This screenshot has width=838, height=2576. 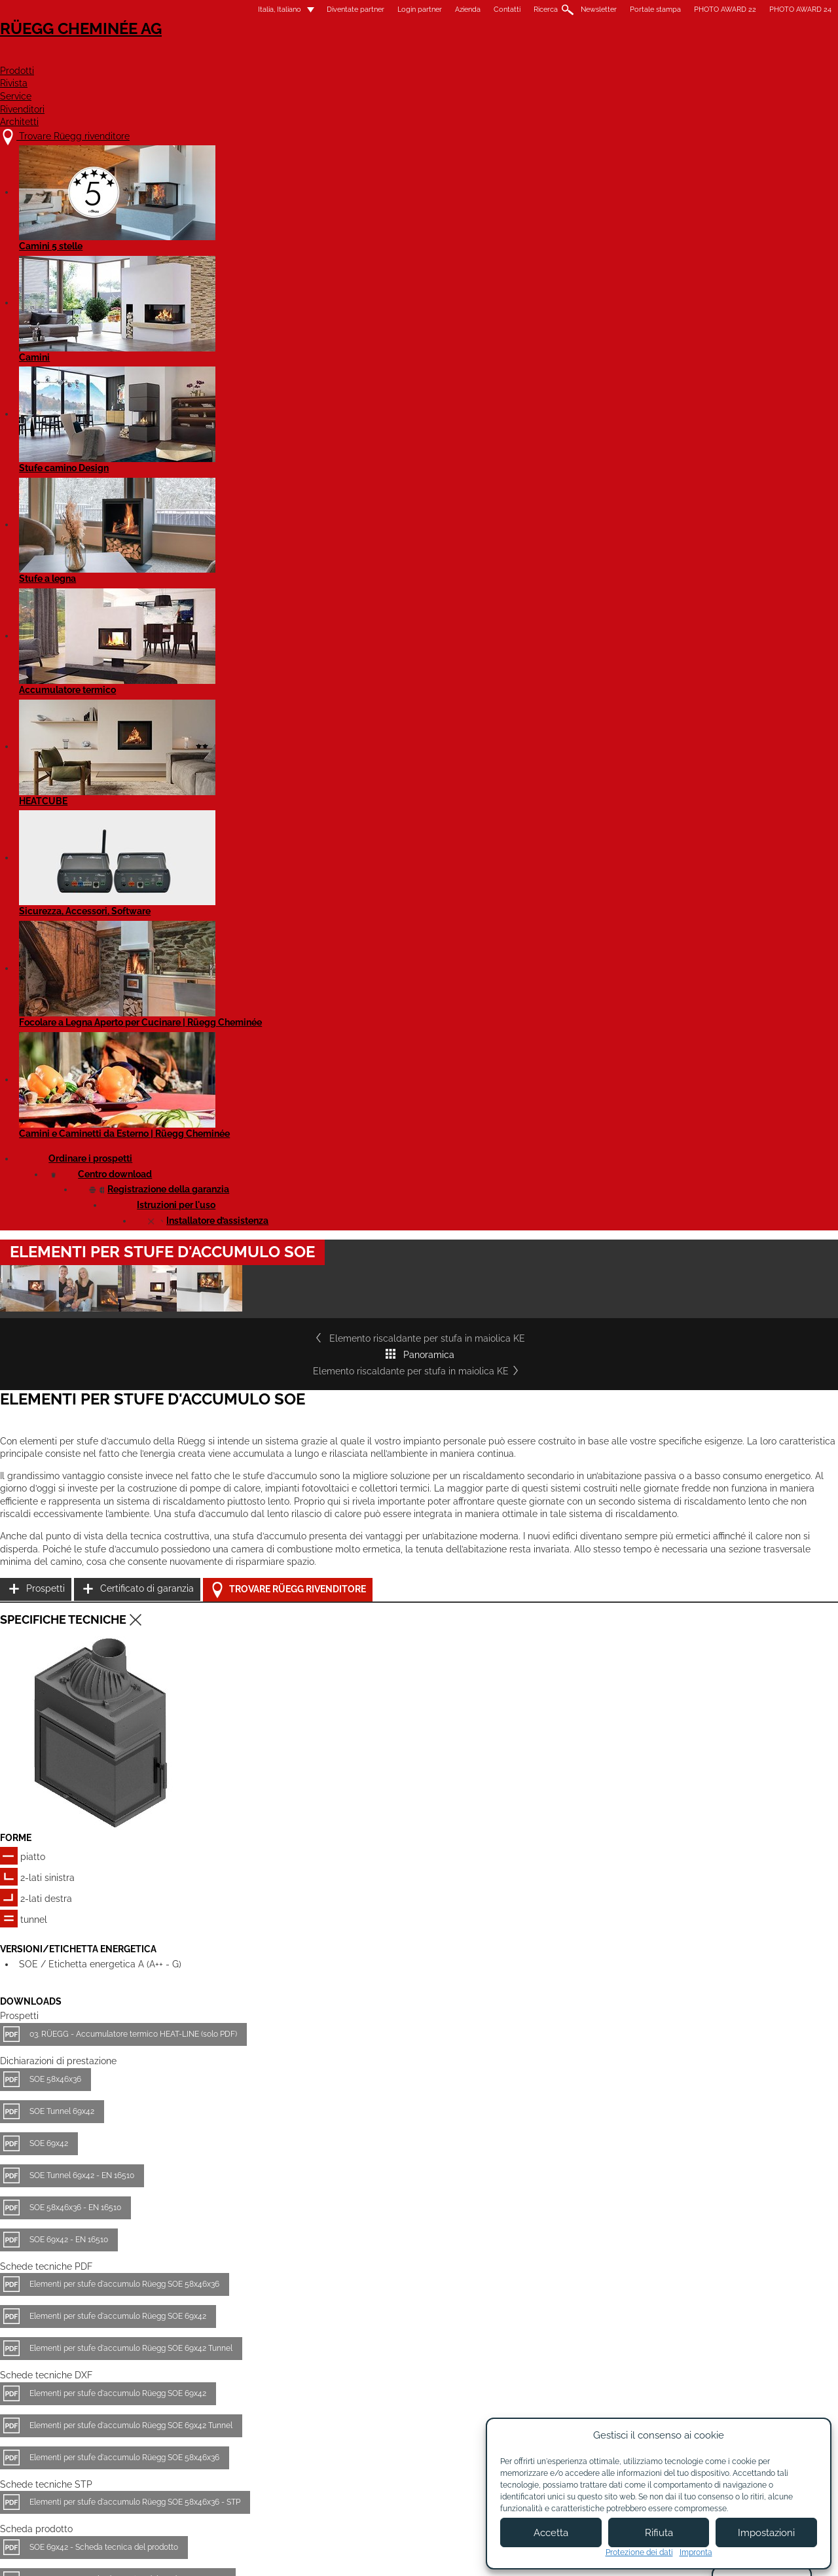 I want to click on Italia, Italiano, so click(x=160, y=9).